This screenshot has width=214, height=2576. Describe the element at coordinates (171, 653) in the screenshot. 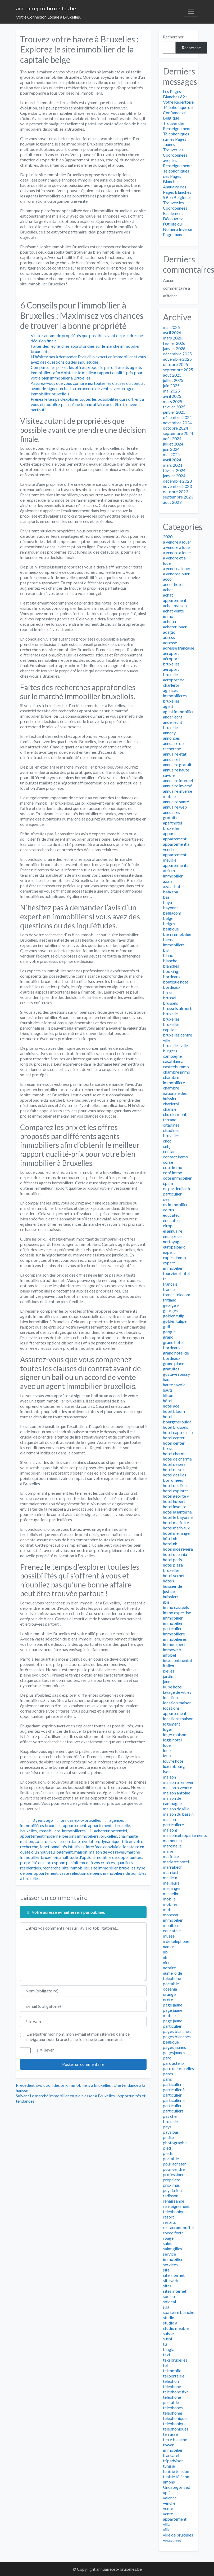

I see `aeroport` at that location.